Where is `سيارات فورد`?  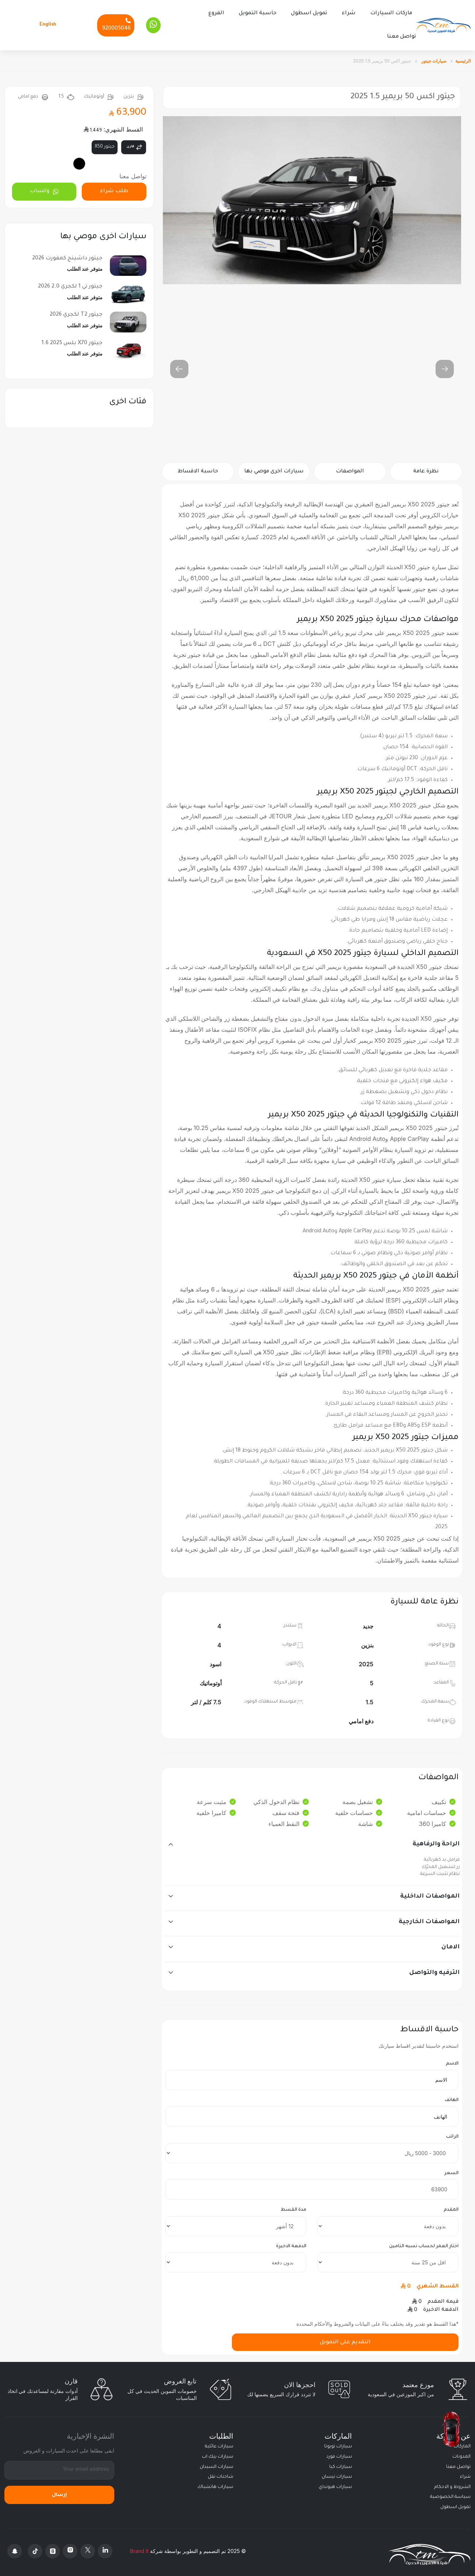
سيارات فورد is located at coordinates (339, 2453).